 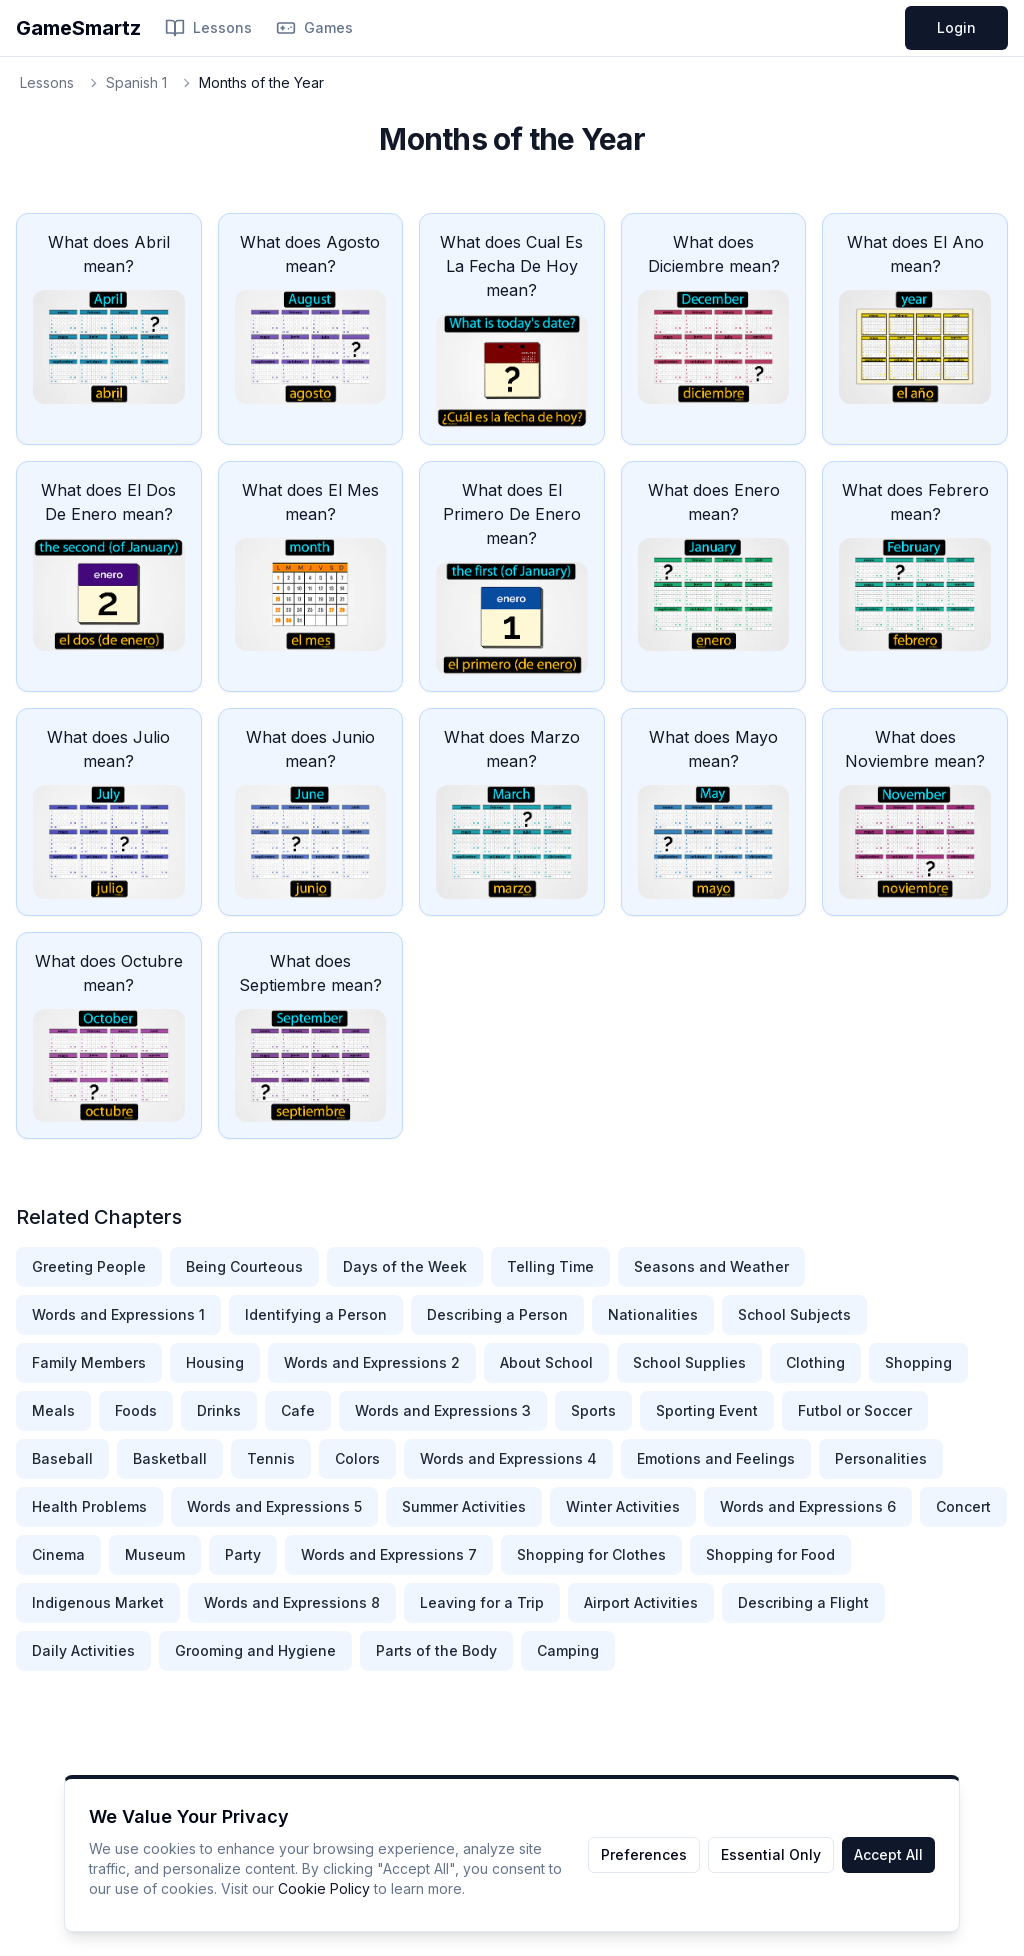 What do you see at coordinates (118, 1314) in the screenshot?
I see `Words and Expressions 1` at bounding box center [118, 1314].